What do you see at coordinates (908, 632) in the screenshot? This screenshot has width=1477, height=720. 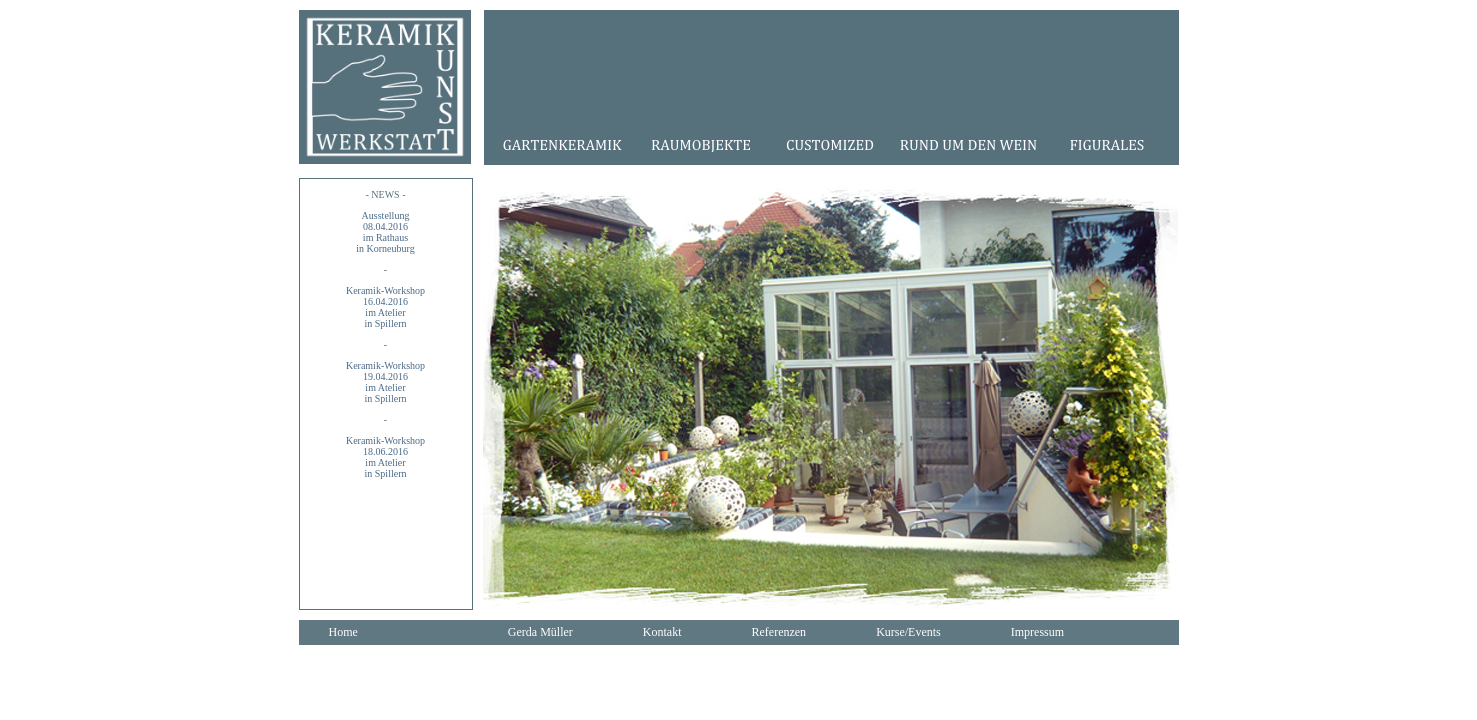 I see `Kurse/Events` at bounding box center [908, 632].